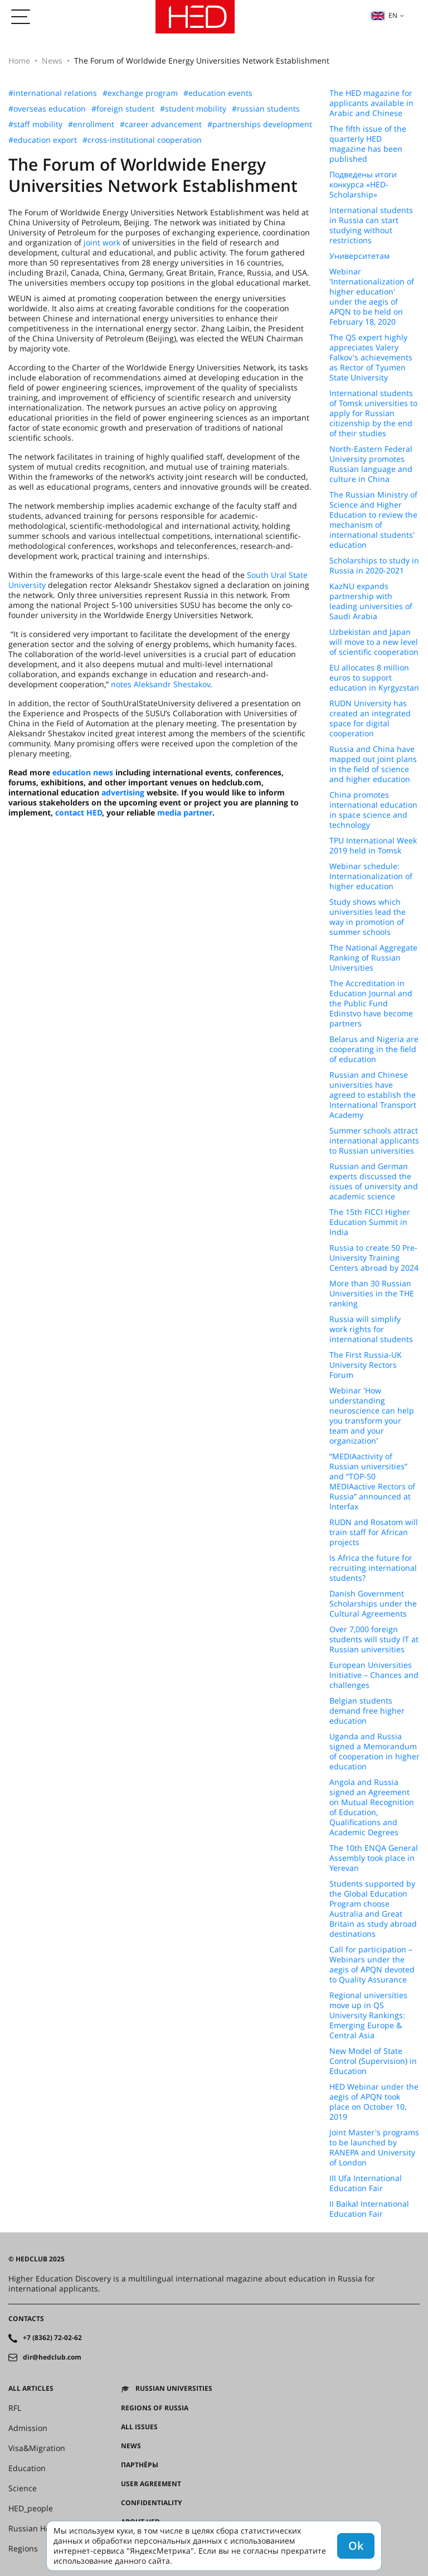 The image size is (428, 2576). I want to click on Joint Master's programs to be launched by RANEPA and University of London, so click(374, 2148).